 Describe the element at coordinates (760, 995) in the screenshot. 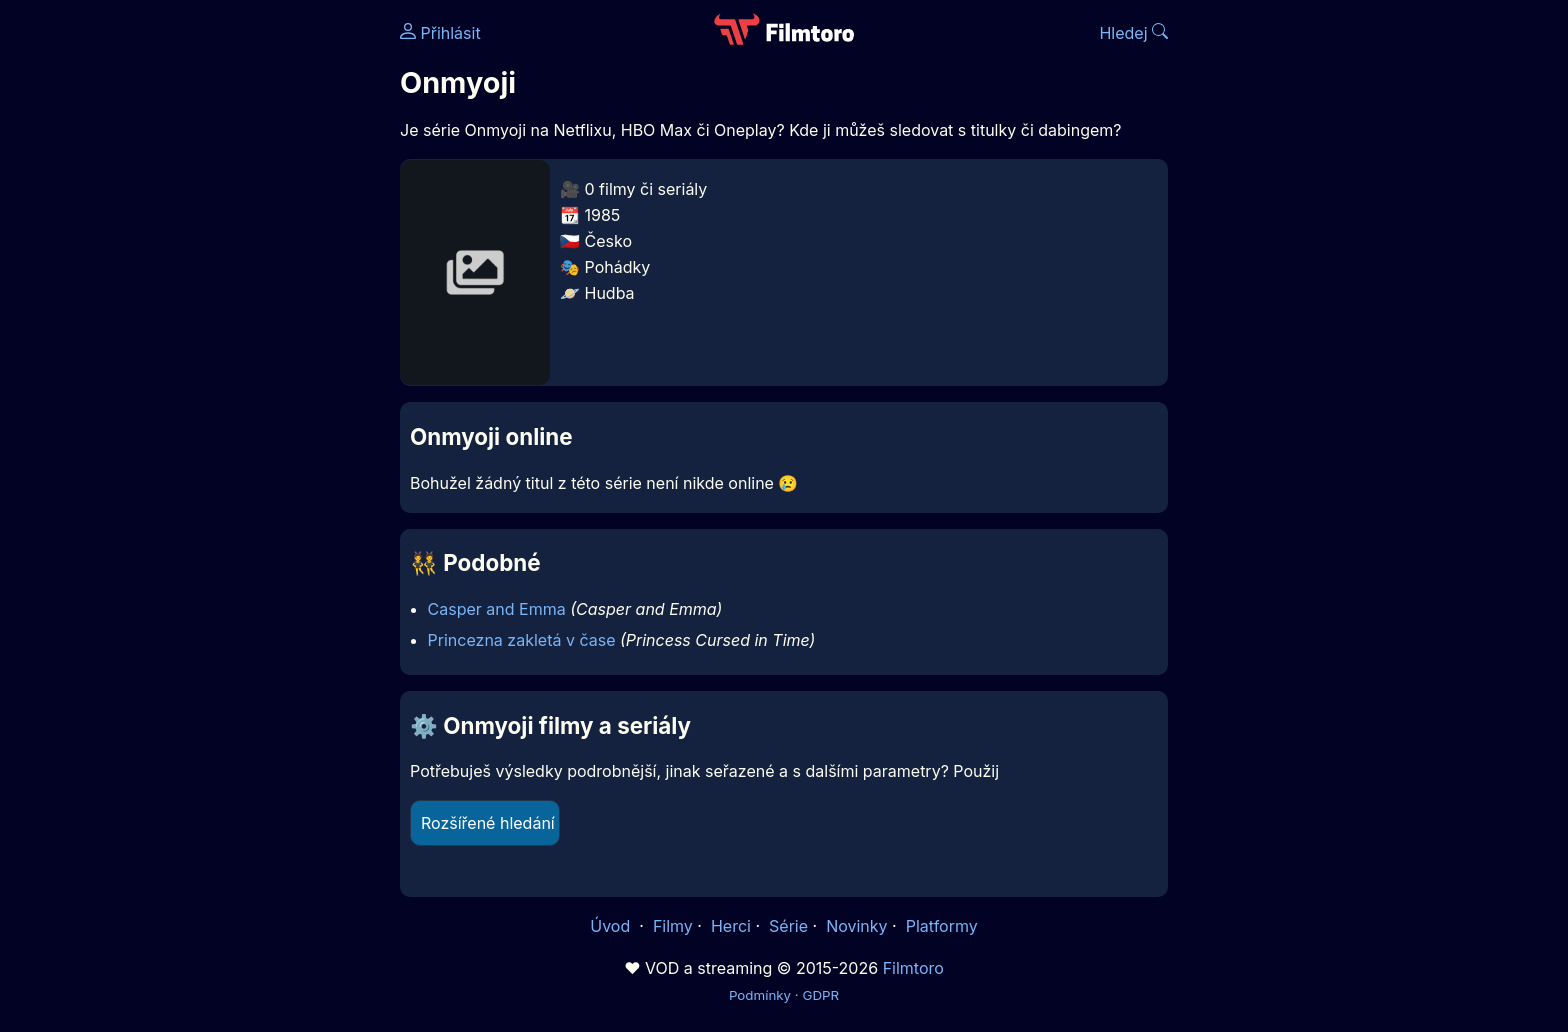

I see `Podmínky` at that location.